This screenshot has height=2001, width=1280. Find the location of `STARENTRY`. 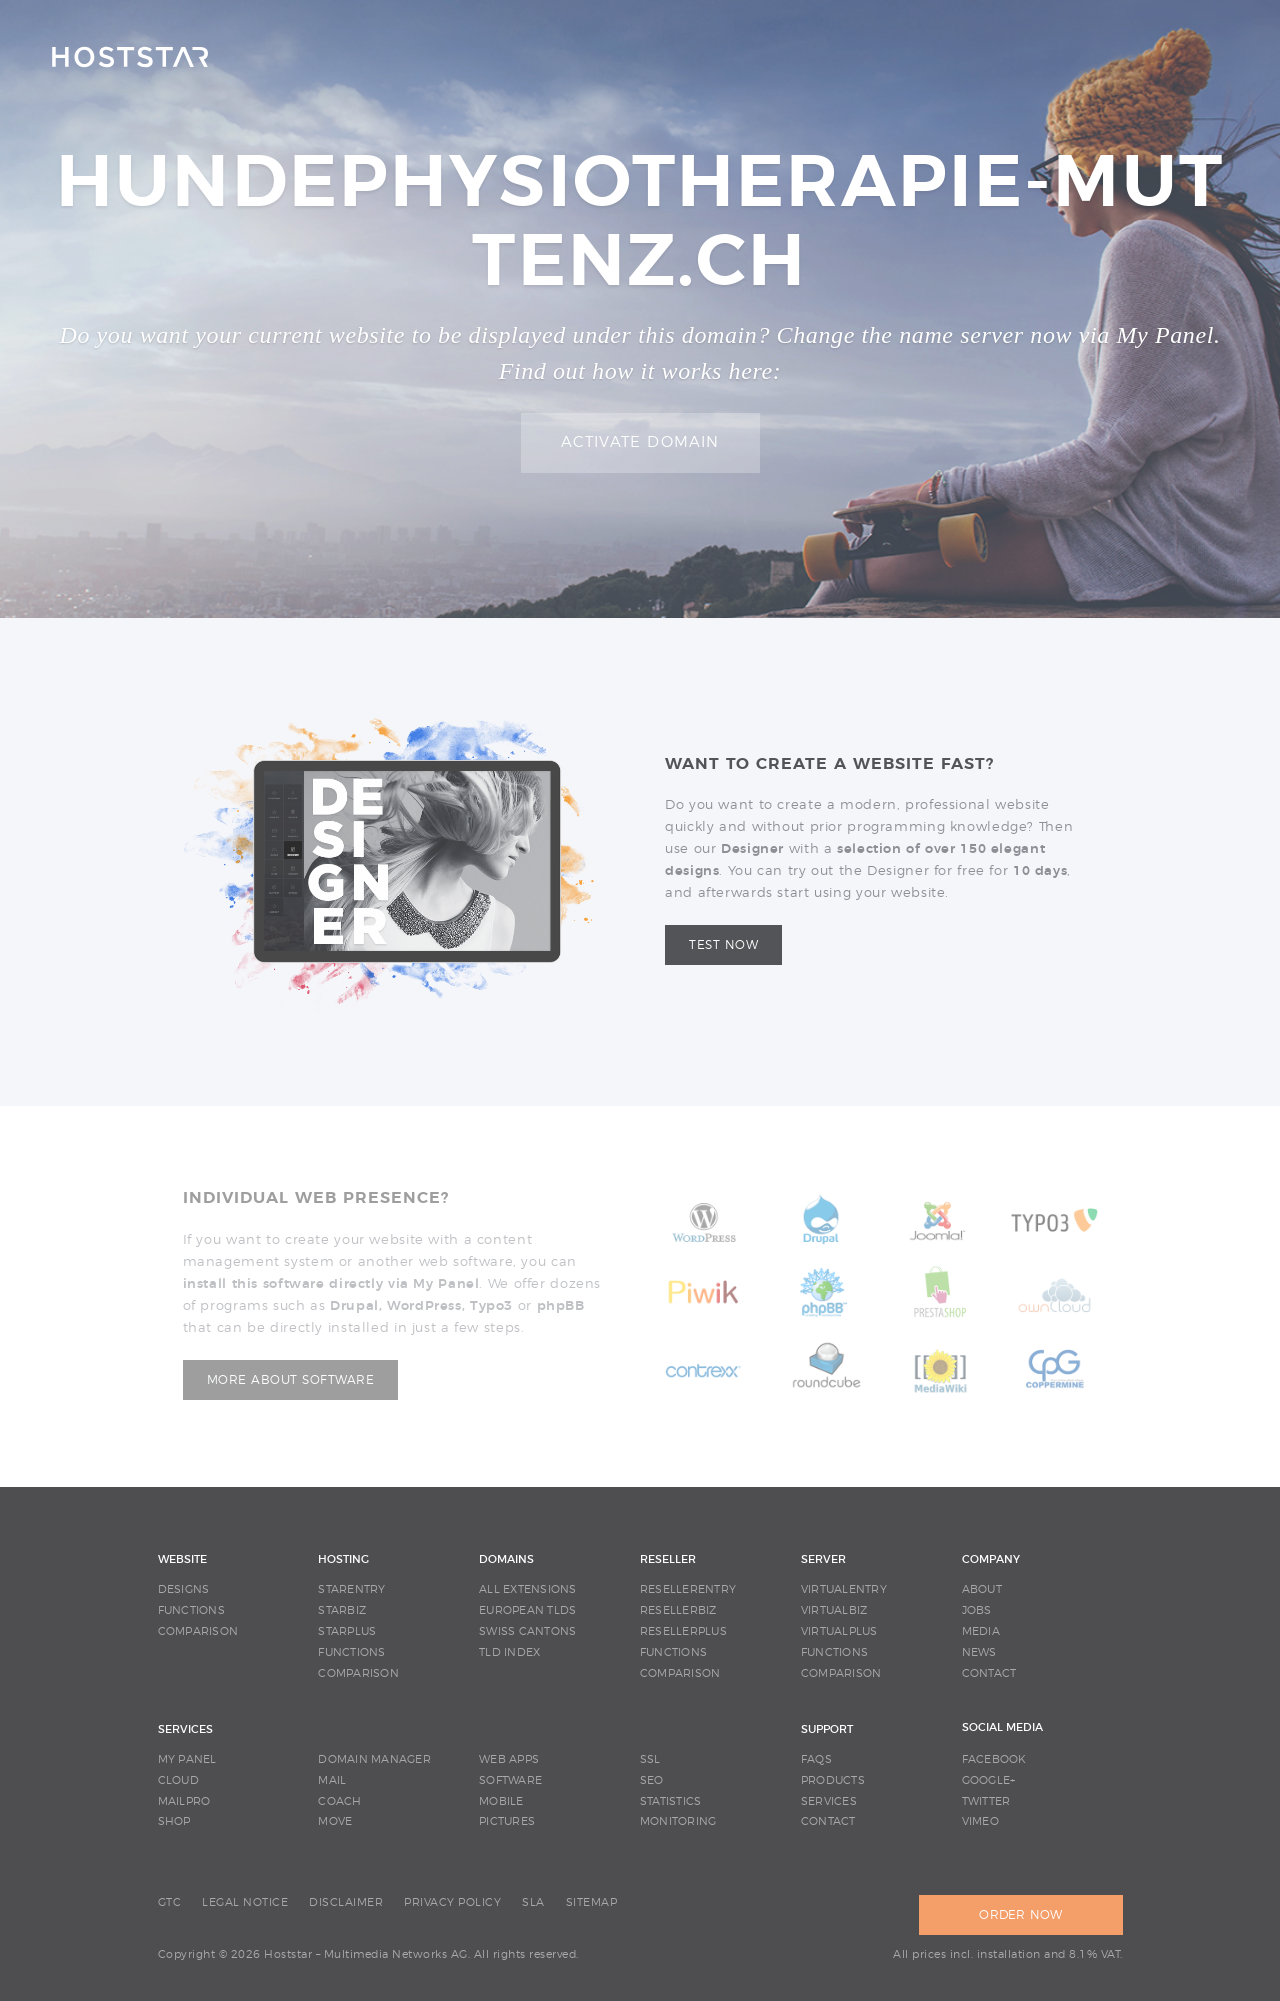

STARENTRY is located at coordinates (351, 1589).